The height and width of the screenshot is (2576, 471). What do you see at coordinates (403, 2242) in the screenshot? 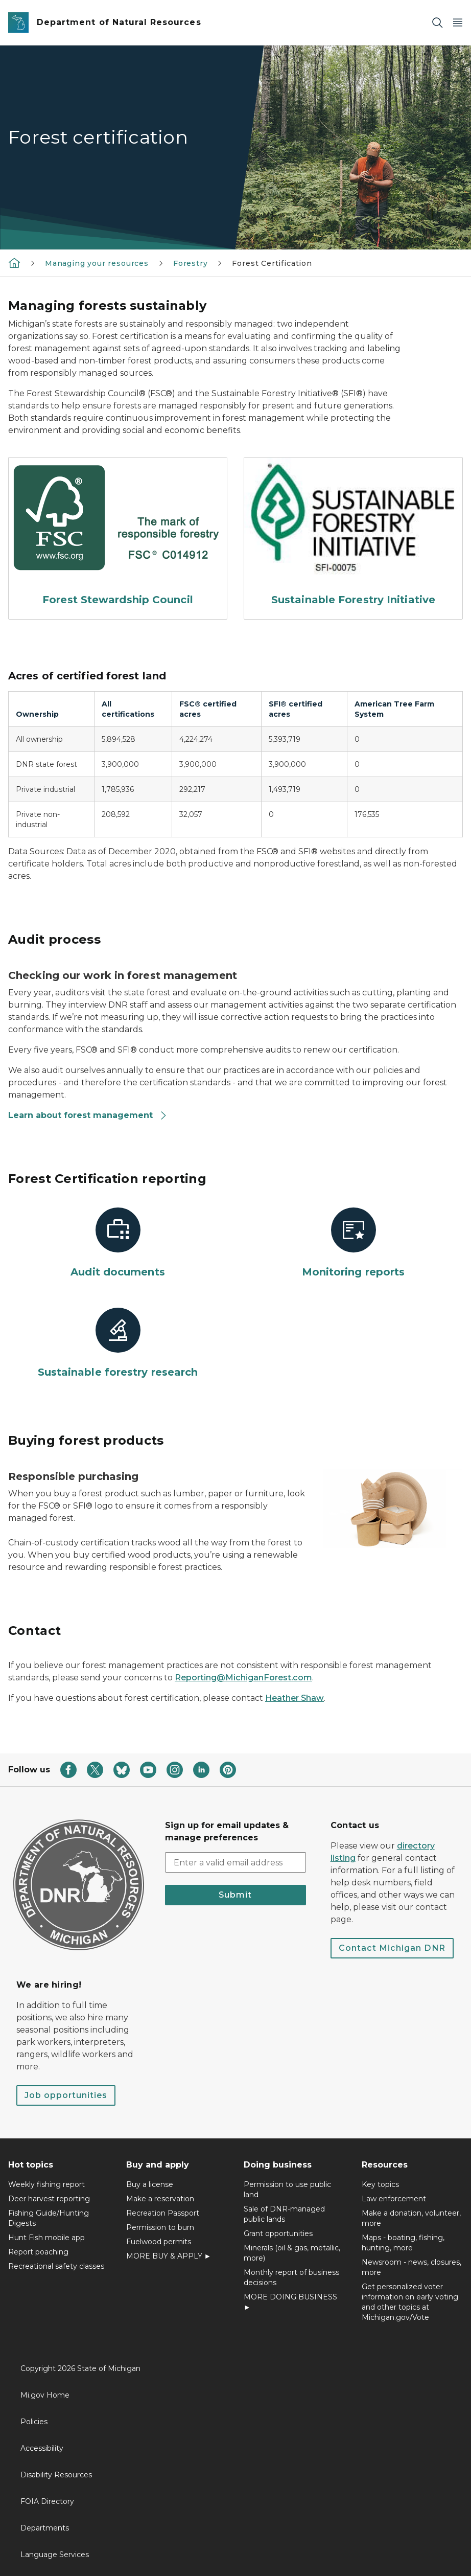
I see `Maps - boating, fishing, hunting, more` at bounding box center [403, 2242].